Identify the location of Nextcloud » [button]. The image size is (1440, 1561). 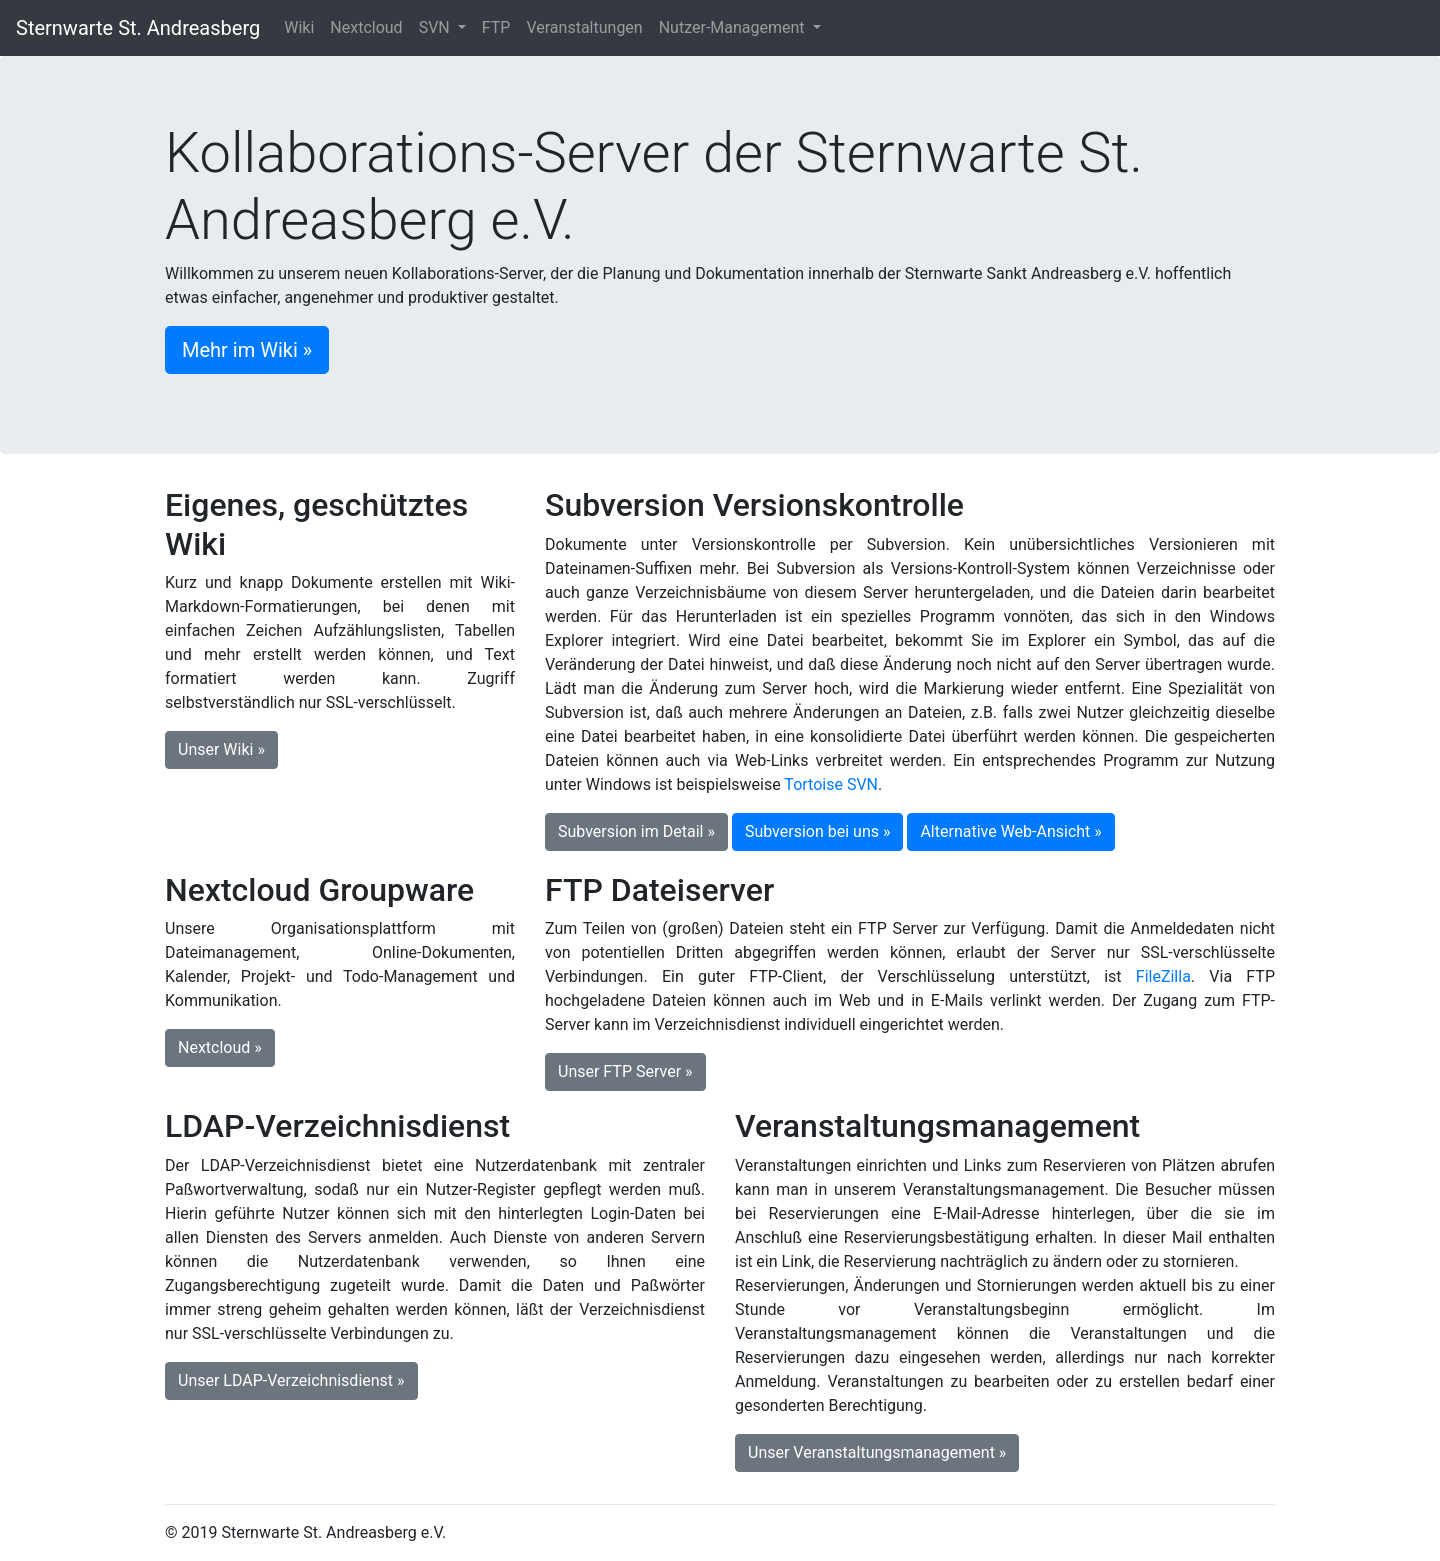
(220, 1047).